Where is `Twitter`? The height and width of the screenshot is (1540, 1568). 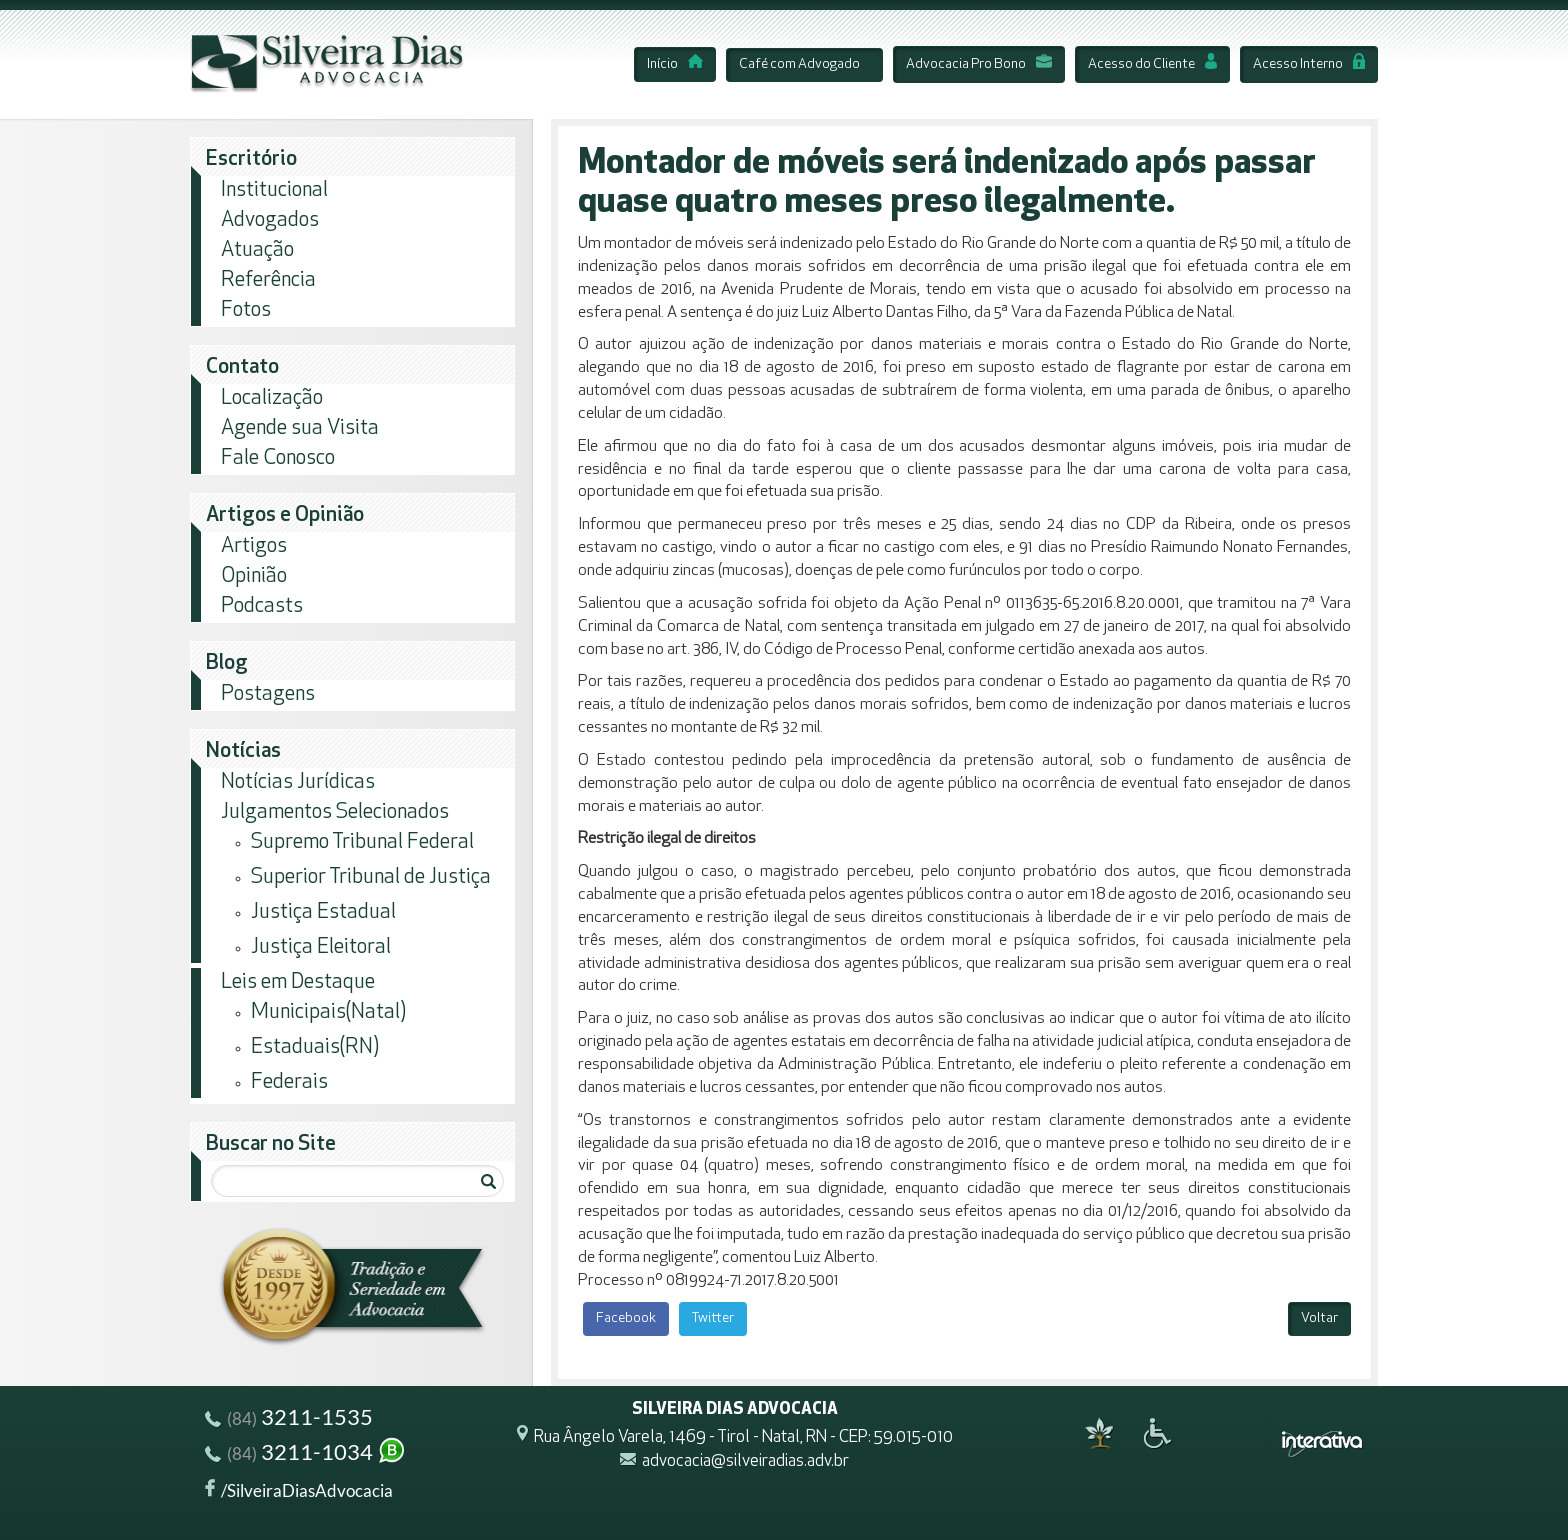
Twitter is located at coordinates (713, 1318).